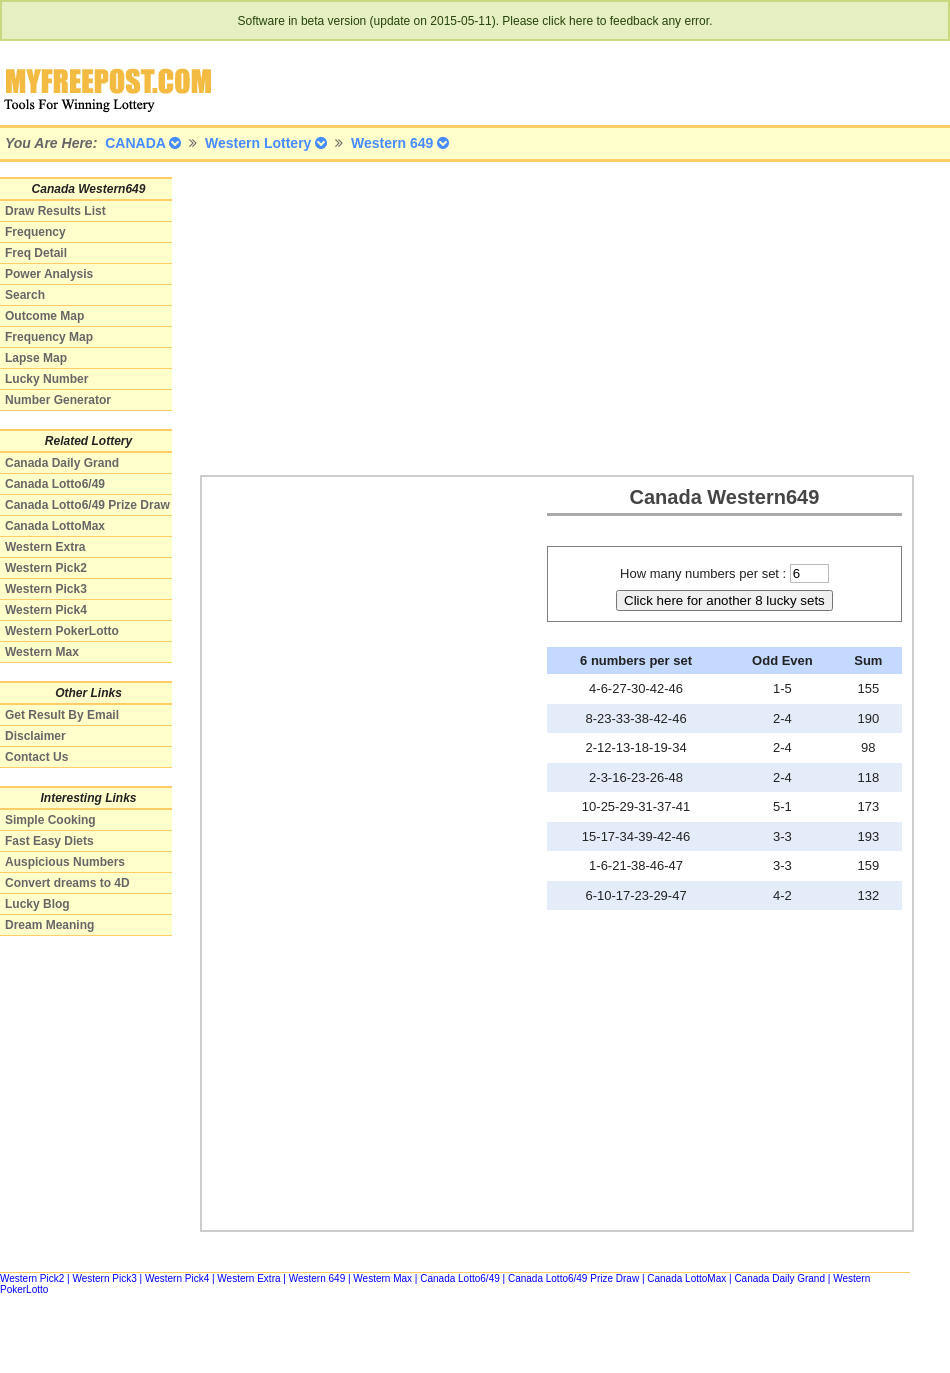  I want to click on Lapse Map, so click(36, 358).